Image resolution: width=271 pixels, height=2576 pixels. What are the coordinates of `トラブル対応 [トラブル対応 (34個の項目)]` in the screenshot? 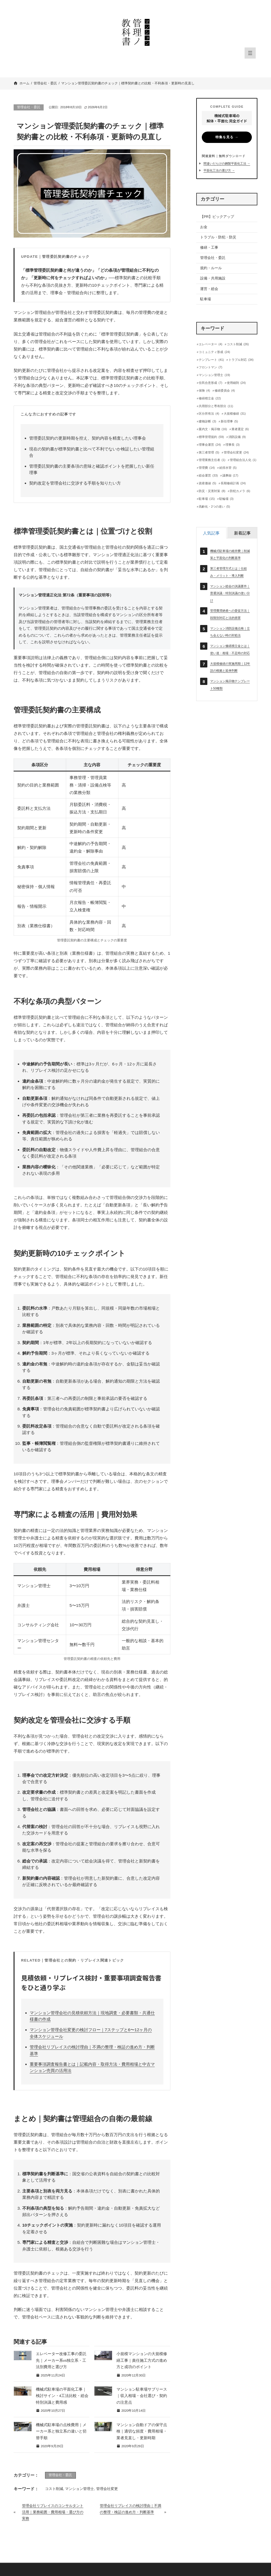 It's located at (240, 360).